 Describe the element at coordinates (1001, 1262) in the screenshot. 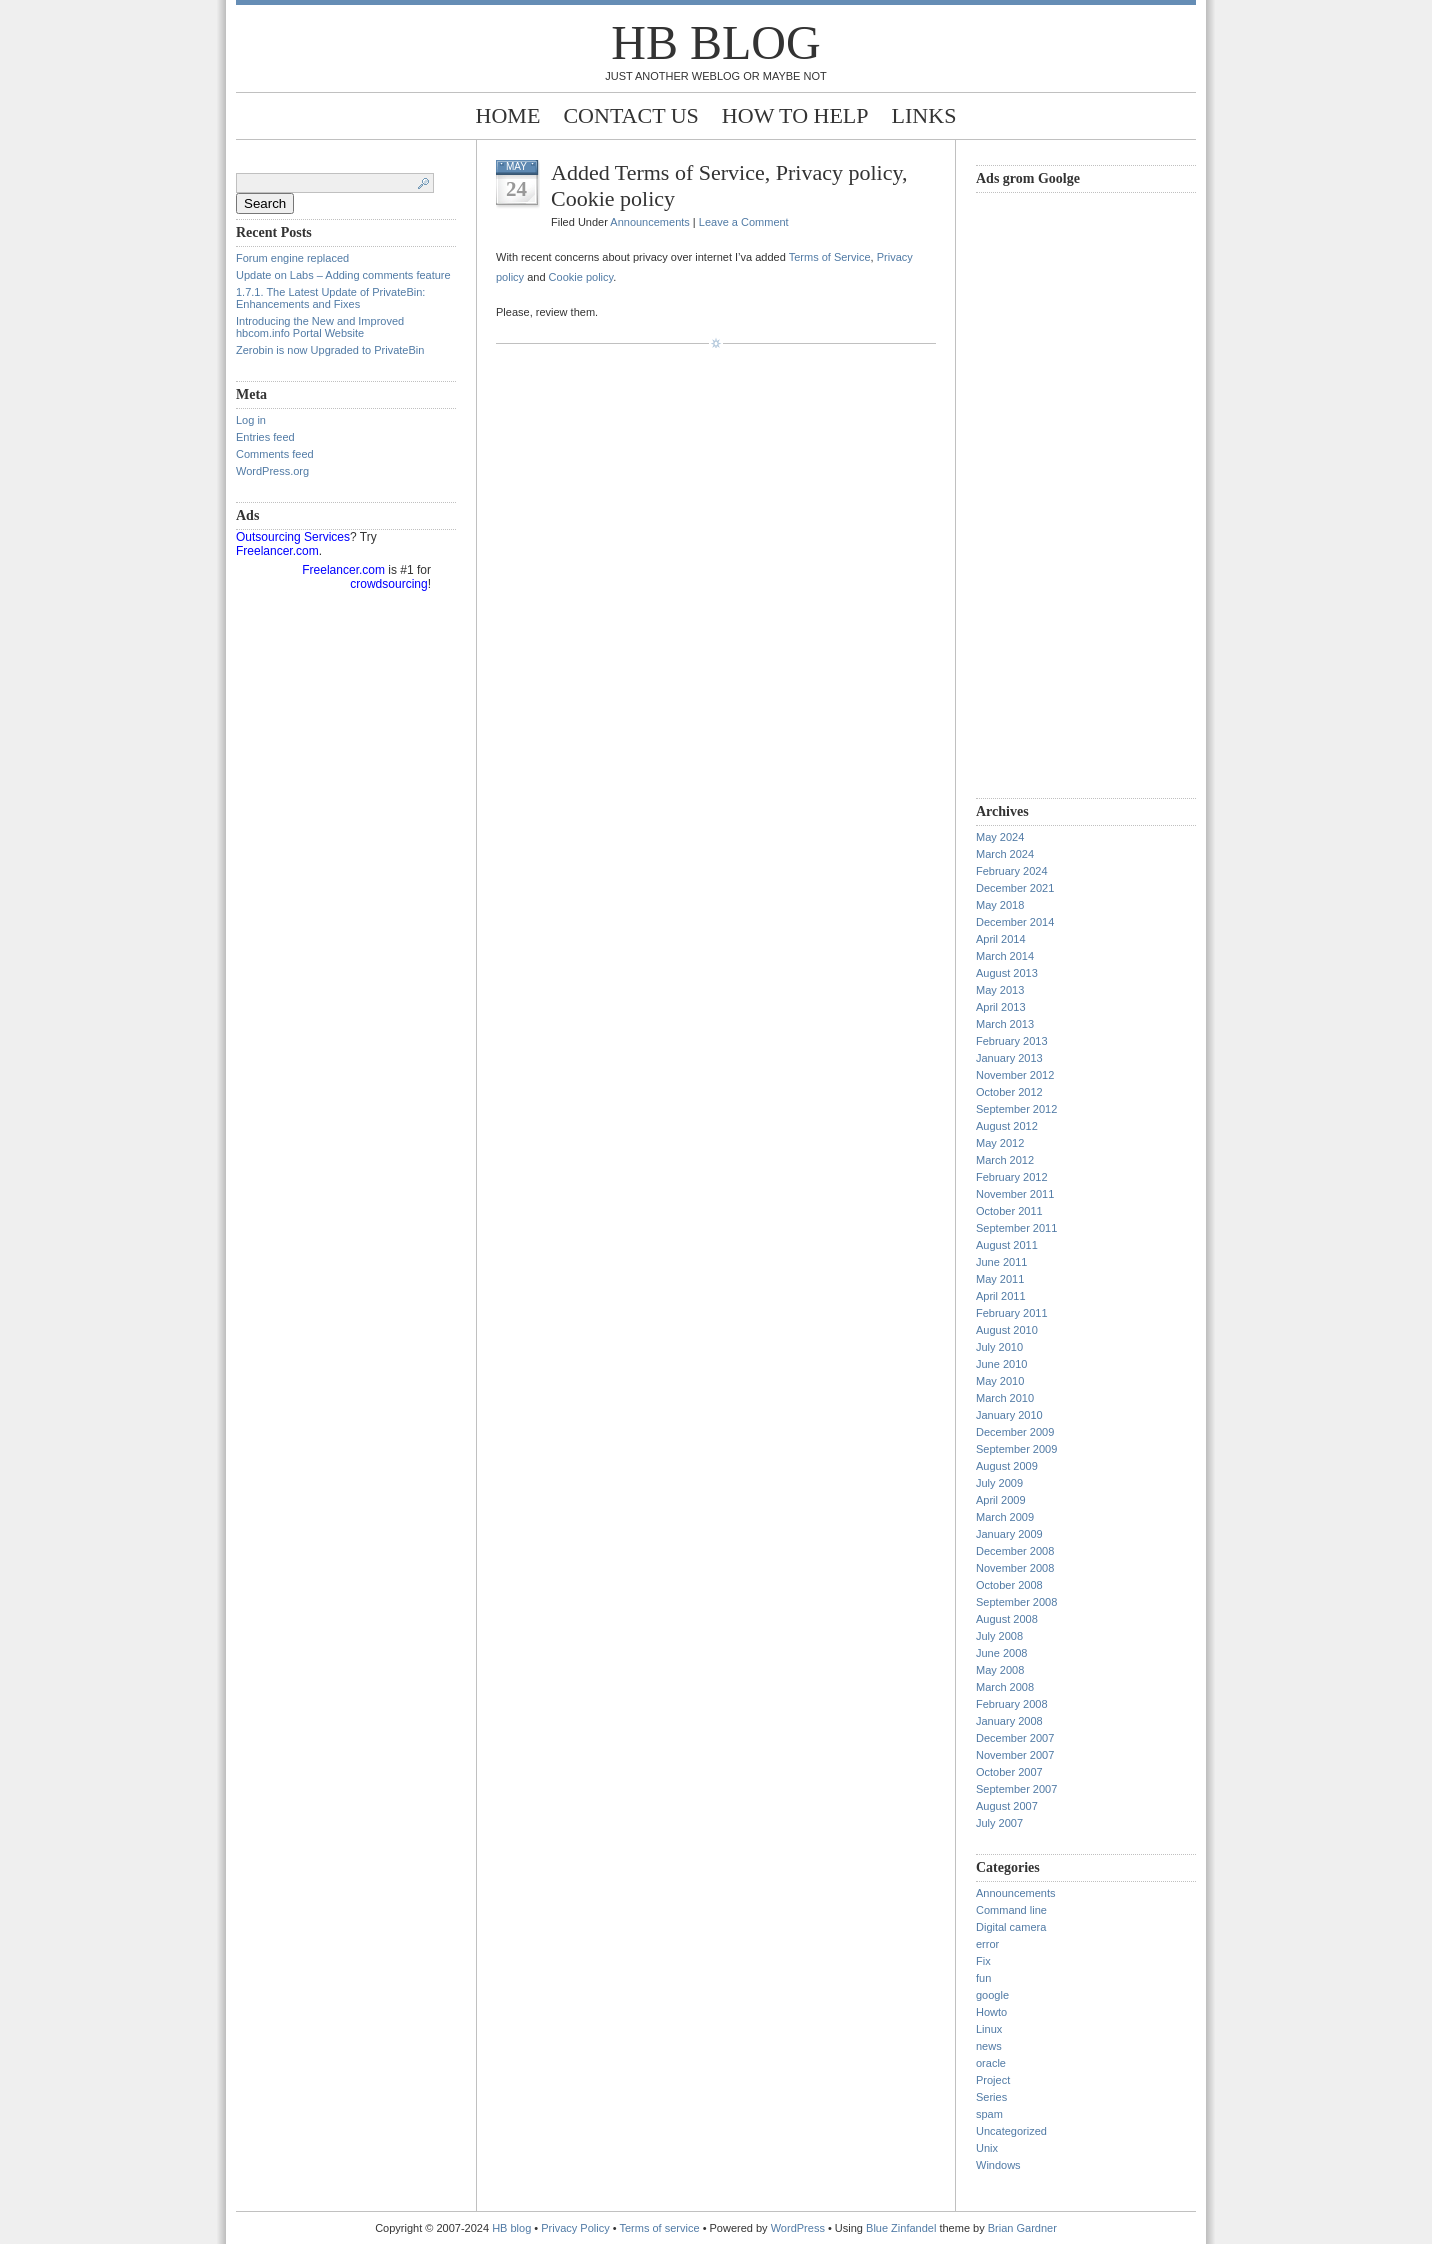

I see `June 2011` at that location.